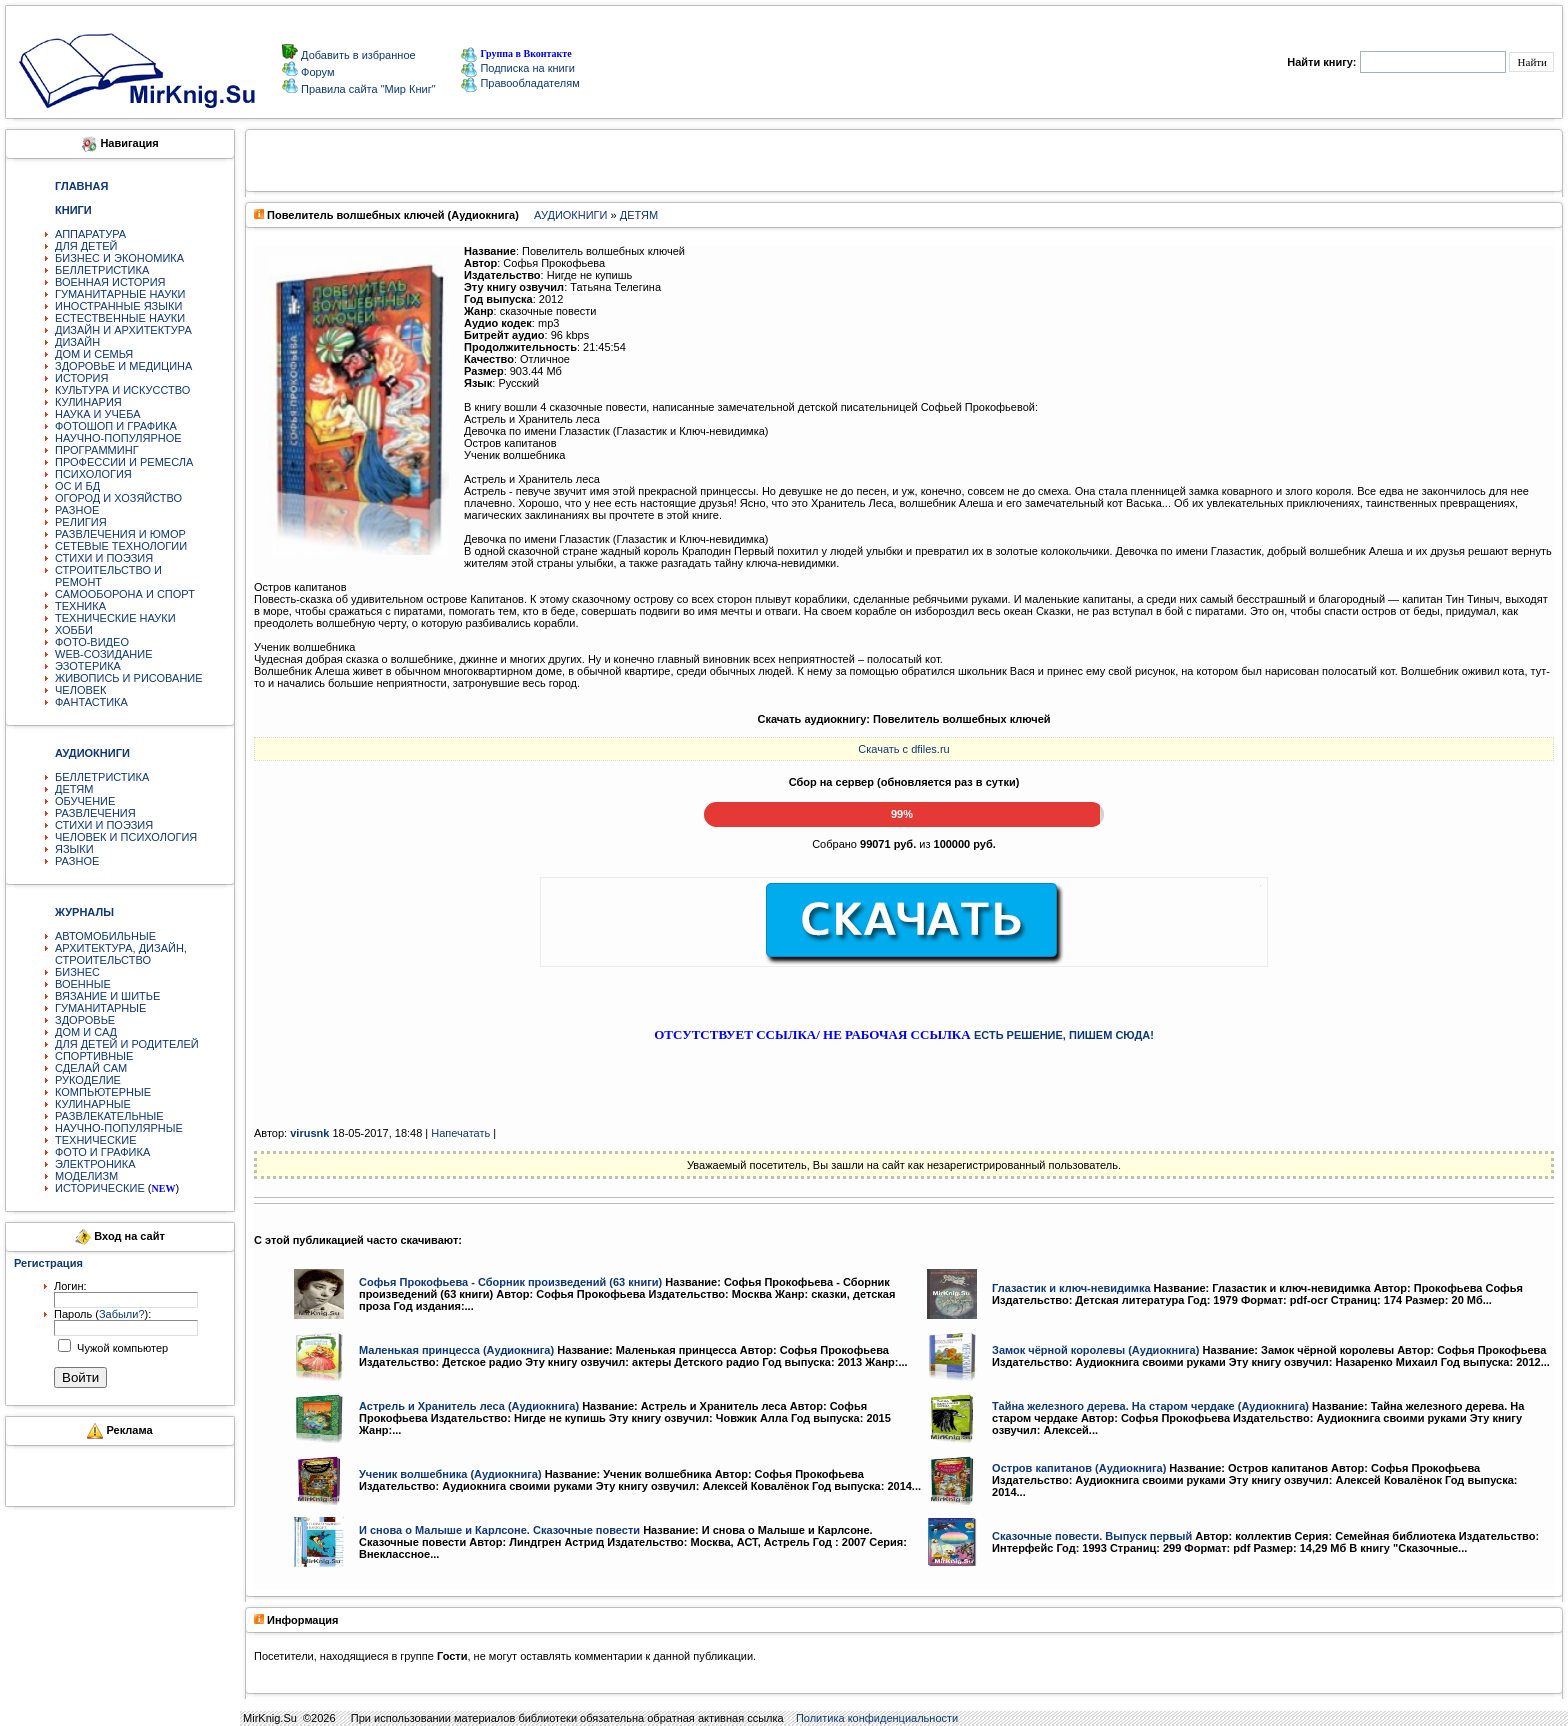 The image size is (1568, 1726). Describe the element at coordinates (123, 366) in the screenshot. I see `ЗДОРОВЬЕ И МЕДИЦИНА` at that location.